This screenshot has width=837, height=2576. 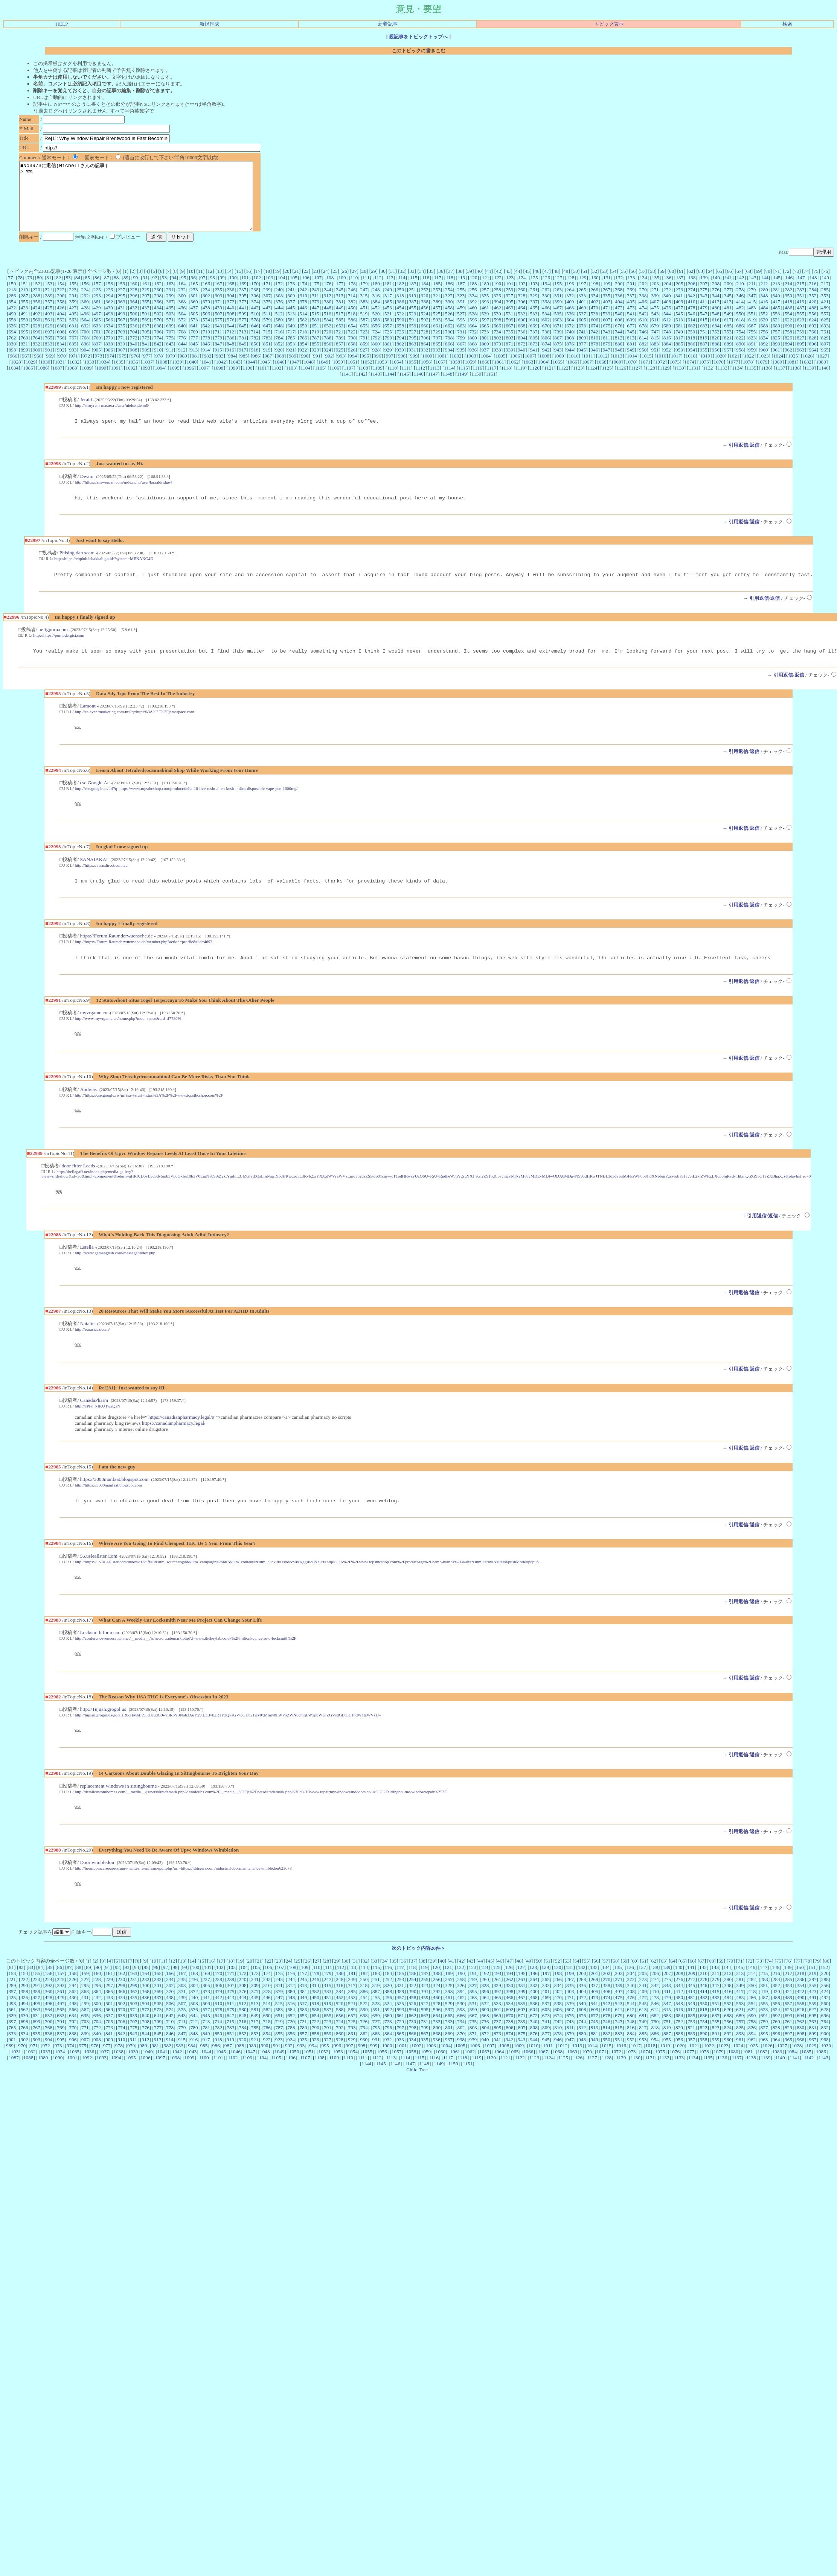 What do you see at coordinates (424, 327) in the screenshot?
I see `524` at bounding box center [424, 327].